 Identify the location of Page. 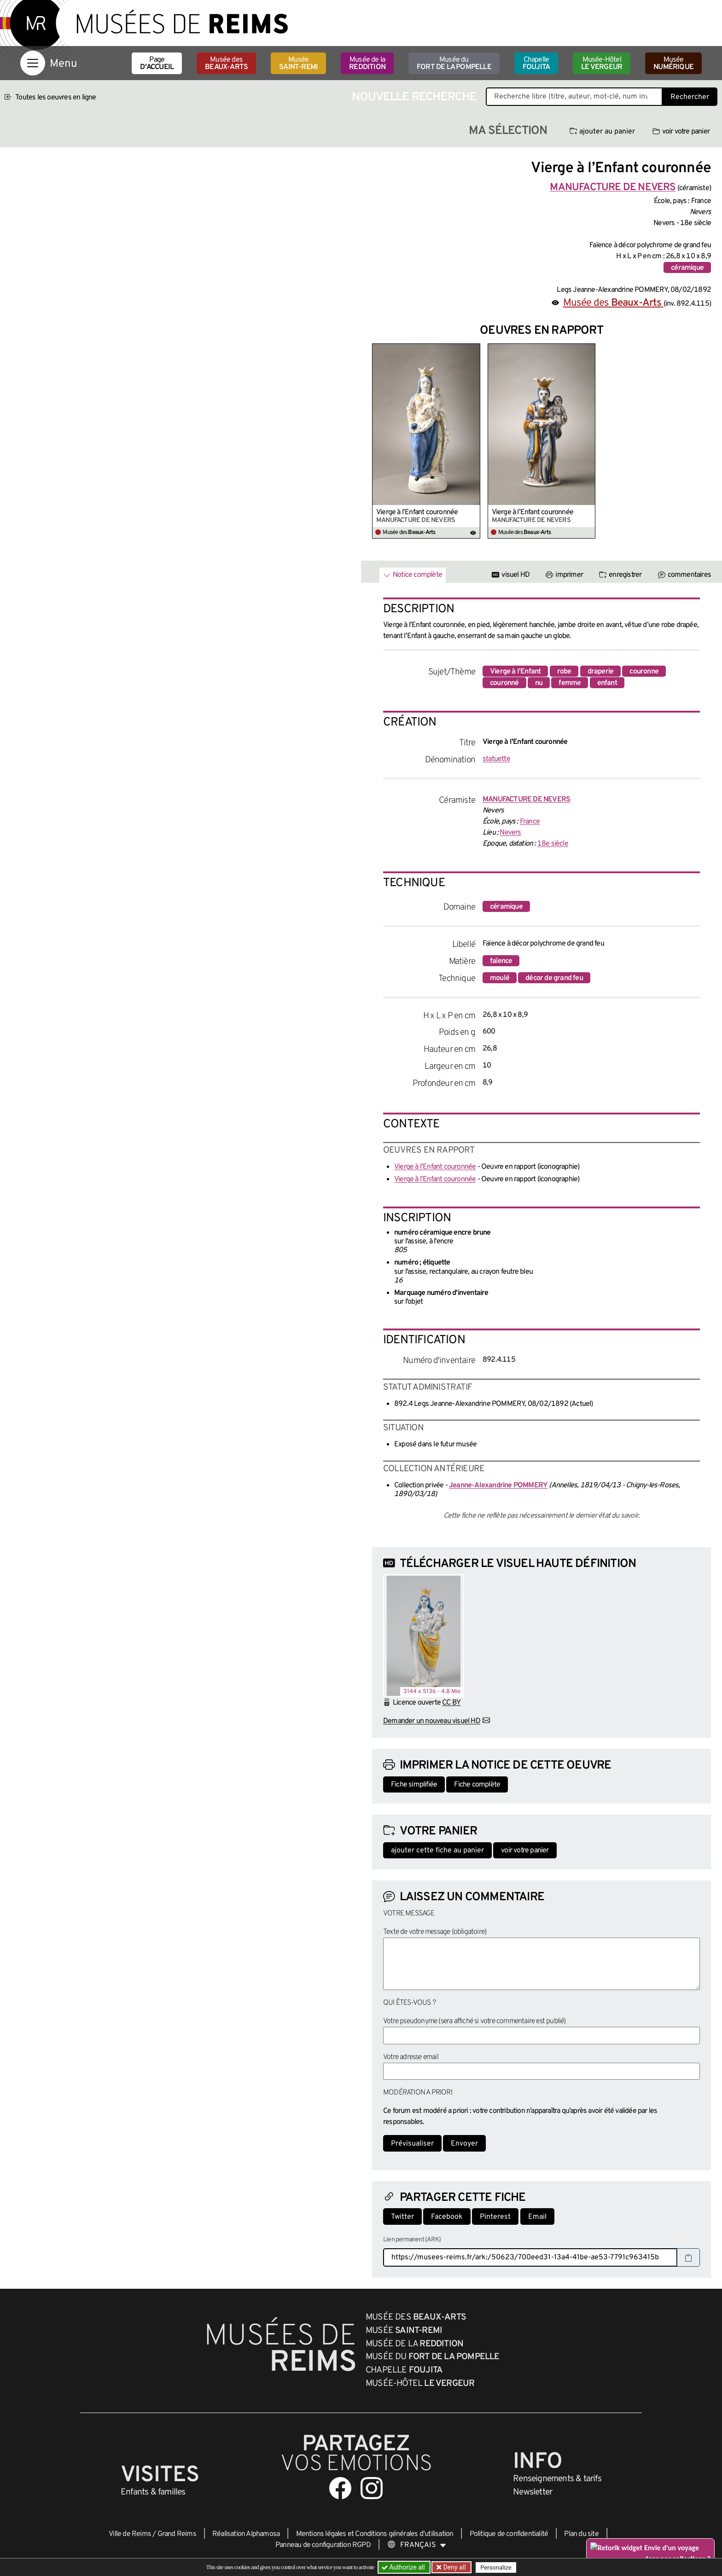
(157, 63).